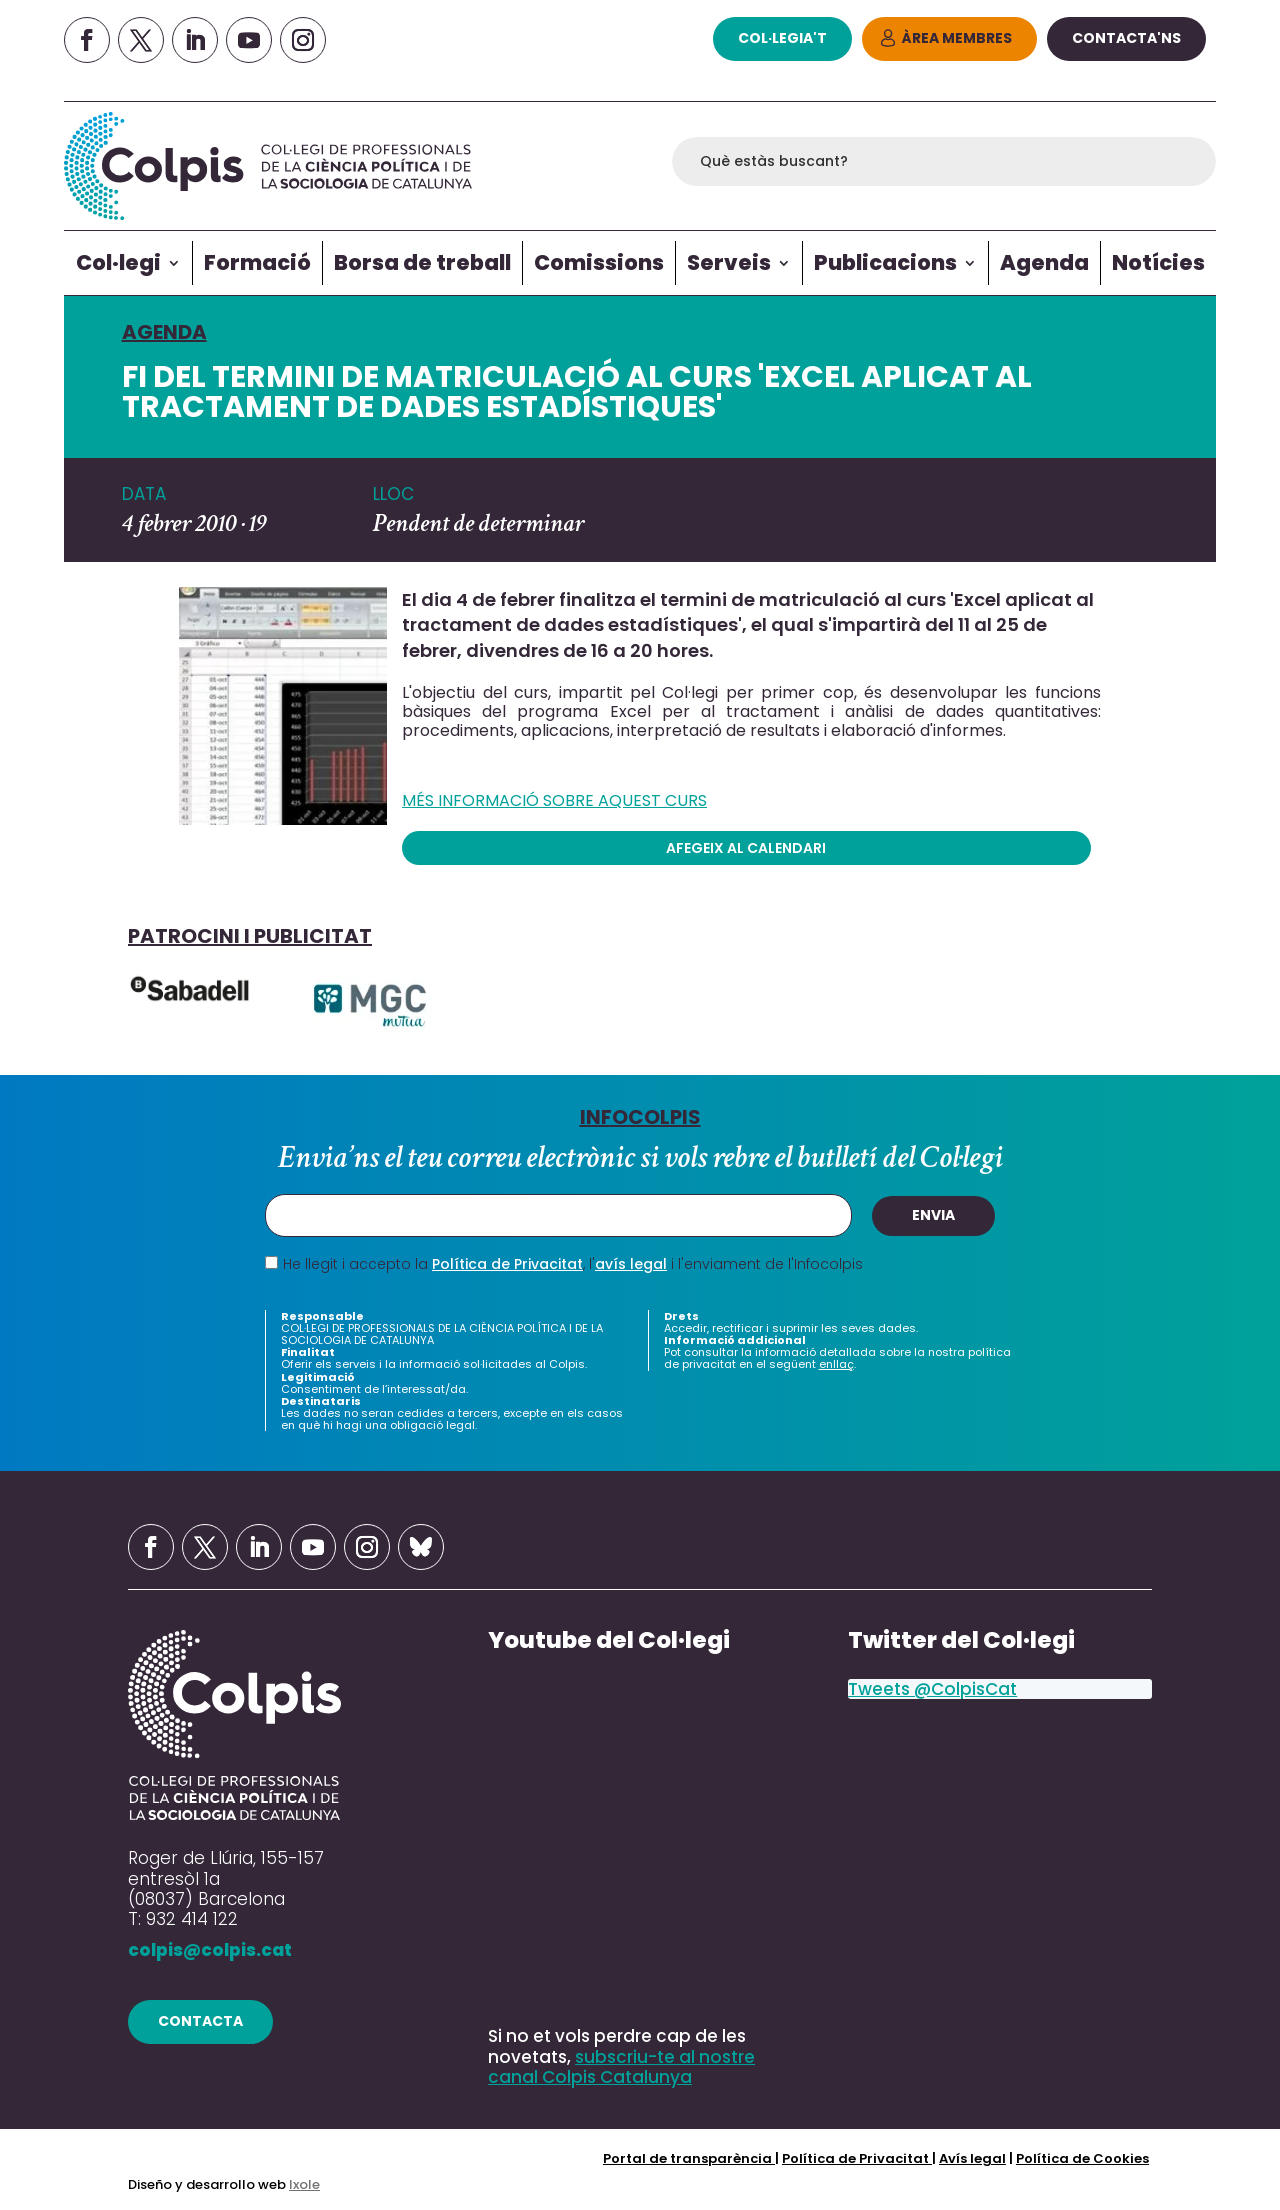 Image resolution: width=1280 pixels, height=2210 pixels. What do you see at coordinates (257, 262) in the screenshot?
I see `Formació` at bounding box center [257, 262].